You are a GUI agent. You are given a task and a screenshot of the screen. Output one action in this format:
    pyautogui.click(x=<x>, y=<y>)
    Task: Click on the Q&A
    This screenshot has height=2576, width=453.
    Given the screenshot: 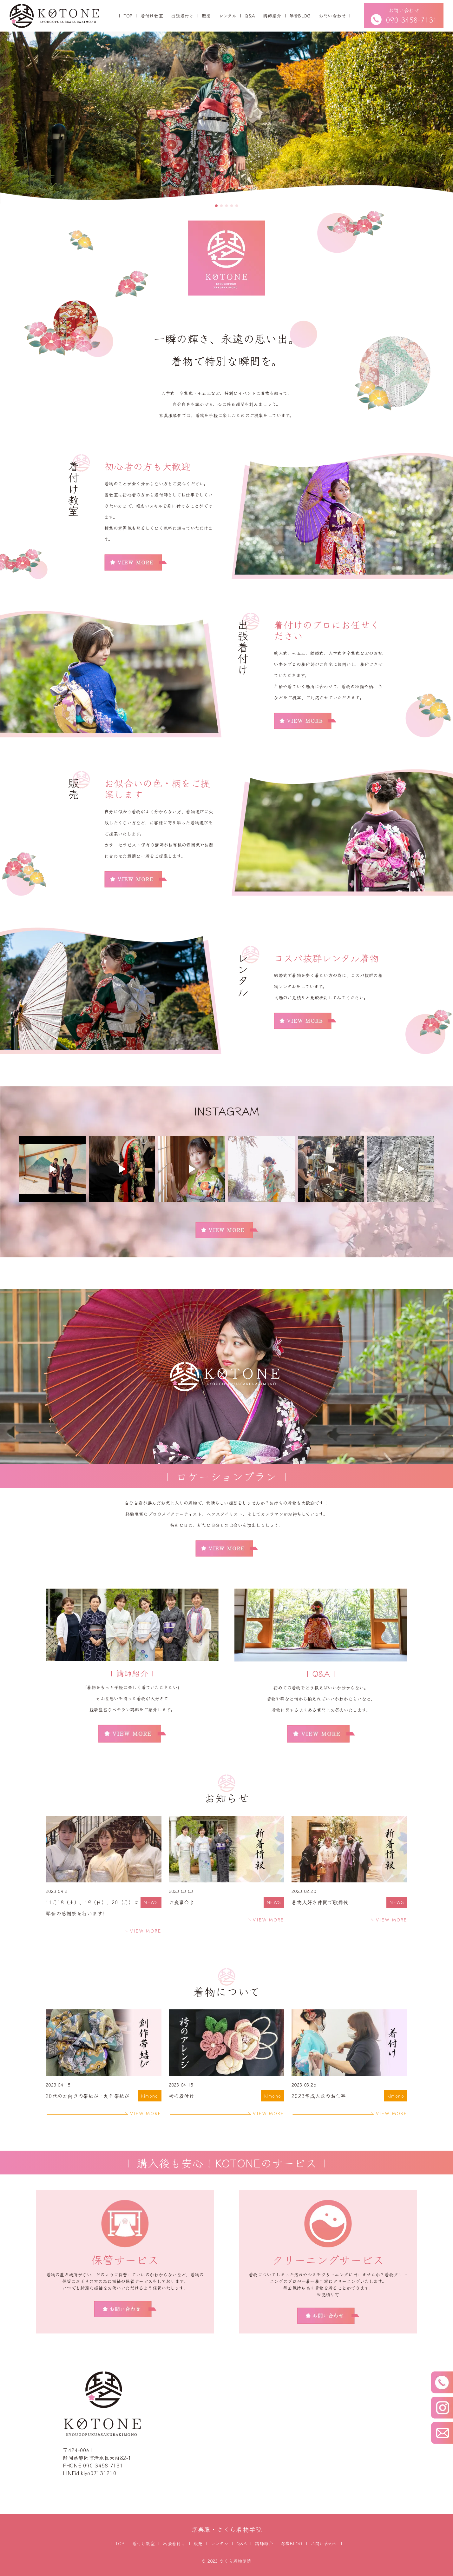 What is the action you would take?
    pyautogui.click(x=250, y=15)
    